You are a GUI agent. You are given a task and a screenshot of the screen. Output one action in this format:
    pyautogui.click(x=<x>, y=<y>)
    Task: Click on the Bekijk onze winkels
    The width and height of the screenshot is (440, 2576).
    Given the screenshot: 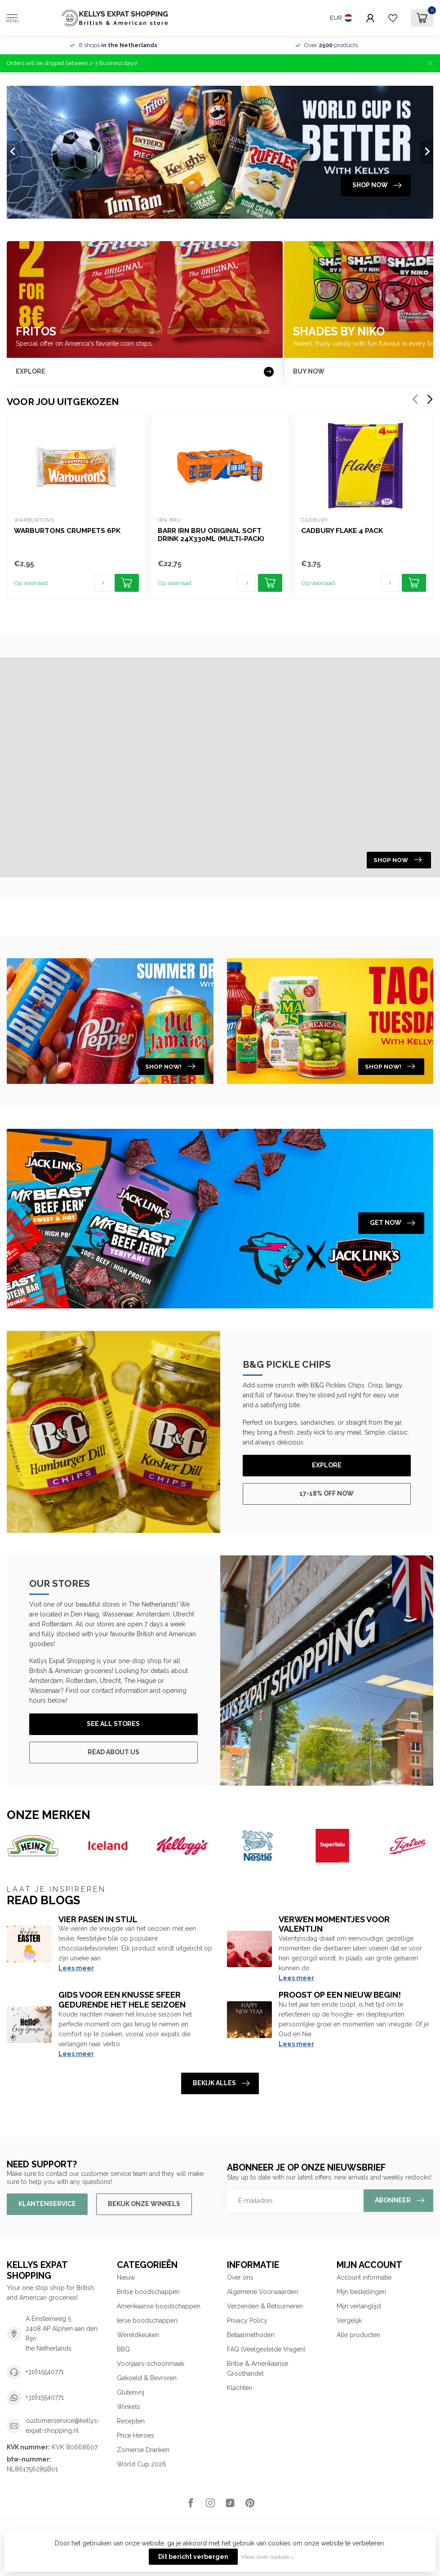 What is the action you would take?
    pyautogui.click(x=144, y=2203)
    